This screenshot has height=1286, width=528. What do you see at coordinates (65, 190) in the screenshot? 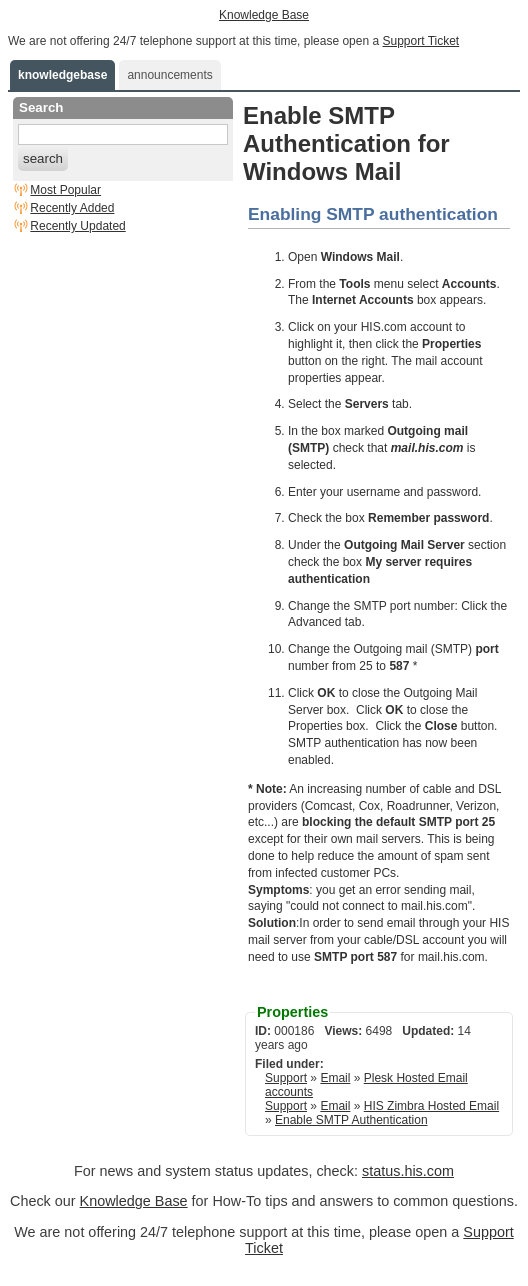
I see `Most Popular` at bounding box center [65, 190].